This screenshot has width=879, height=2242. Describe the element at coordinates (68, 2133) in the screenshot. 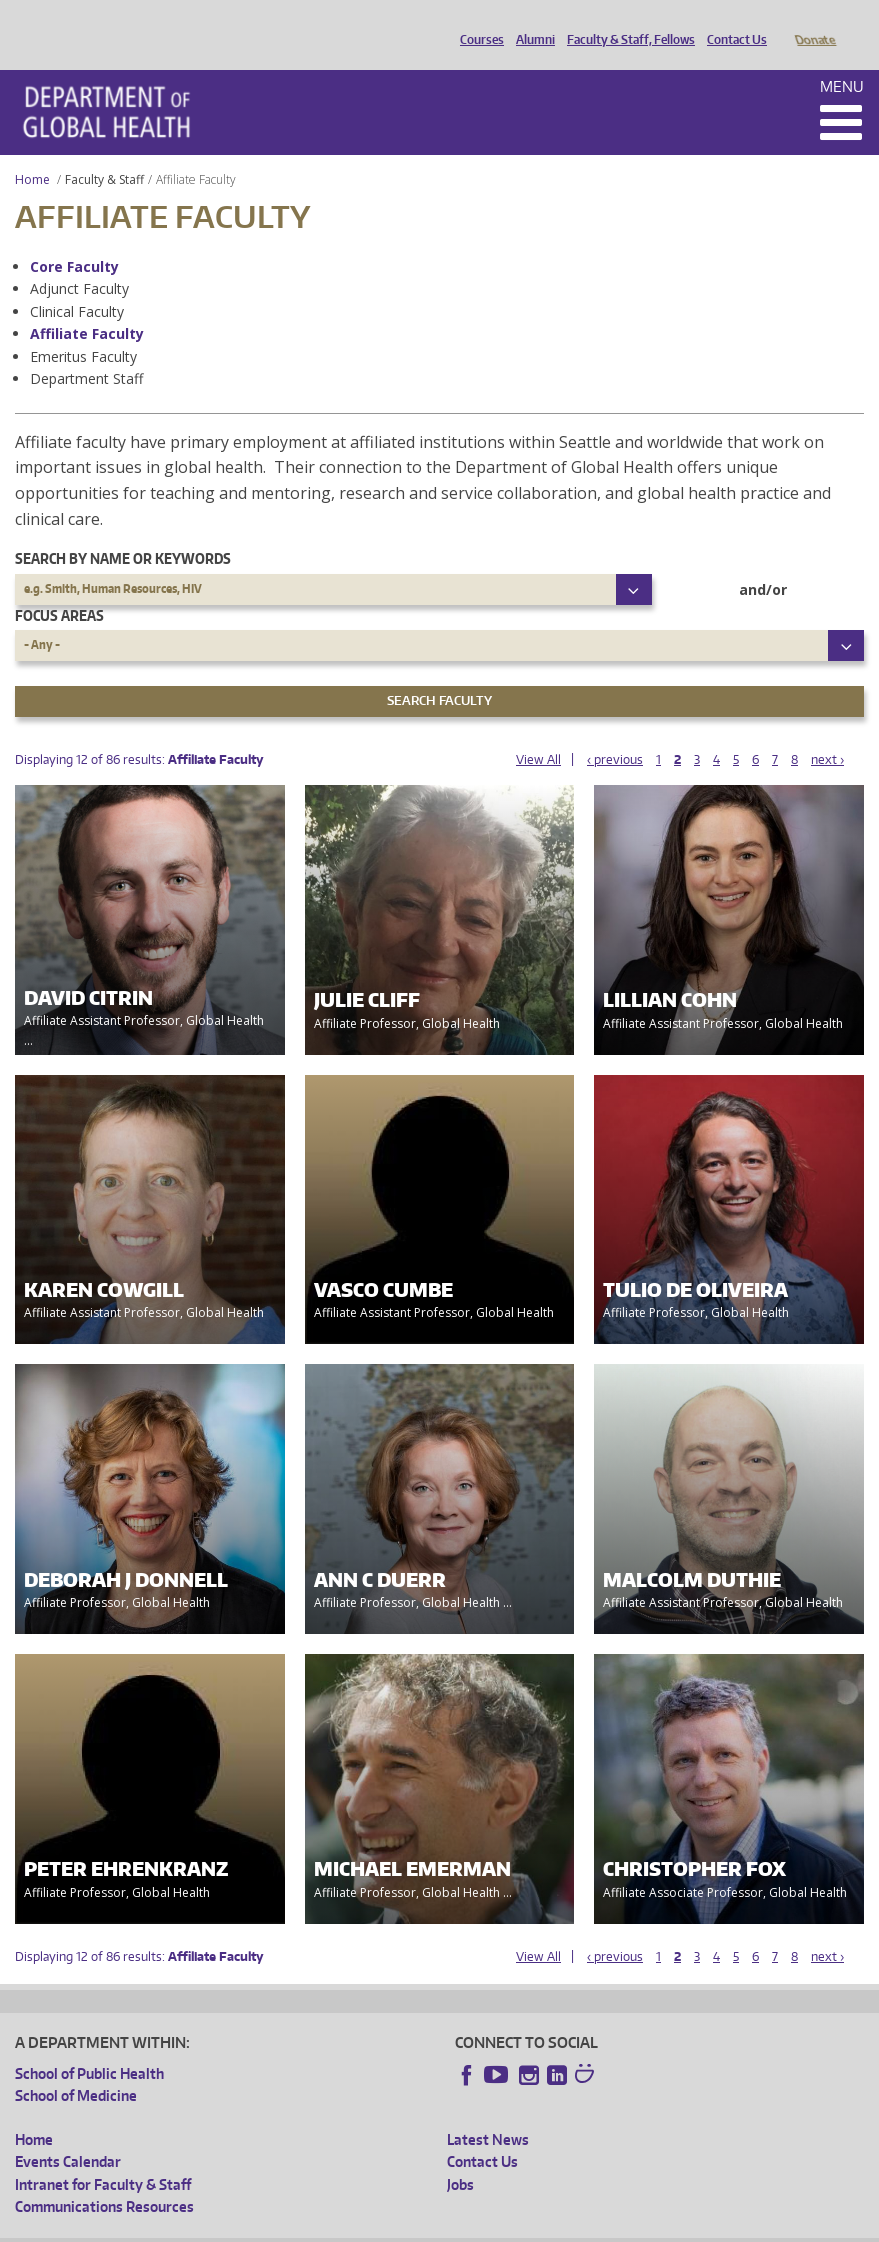

I see `Events Calendar` at that location.